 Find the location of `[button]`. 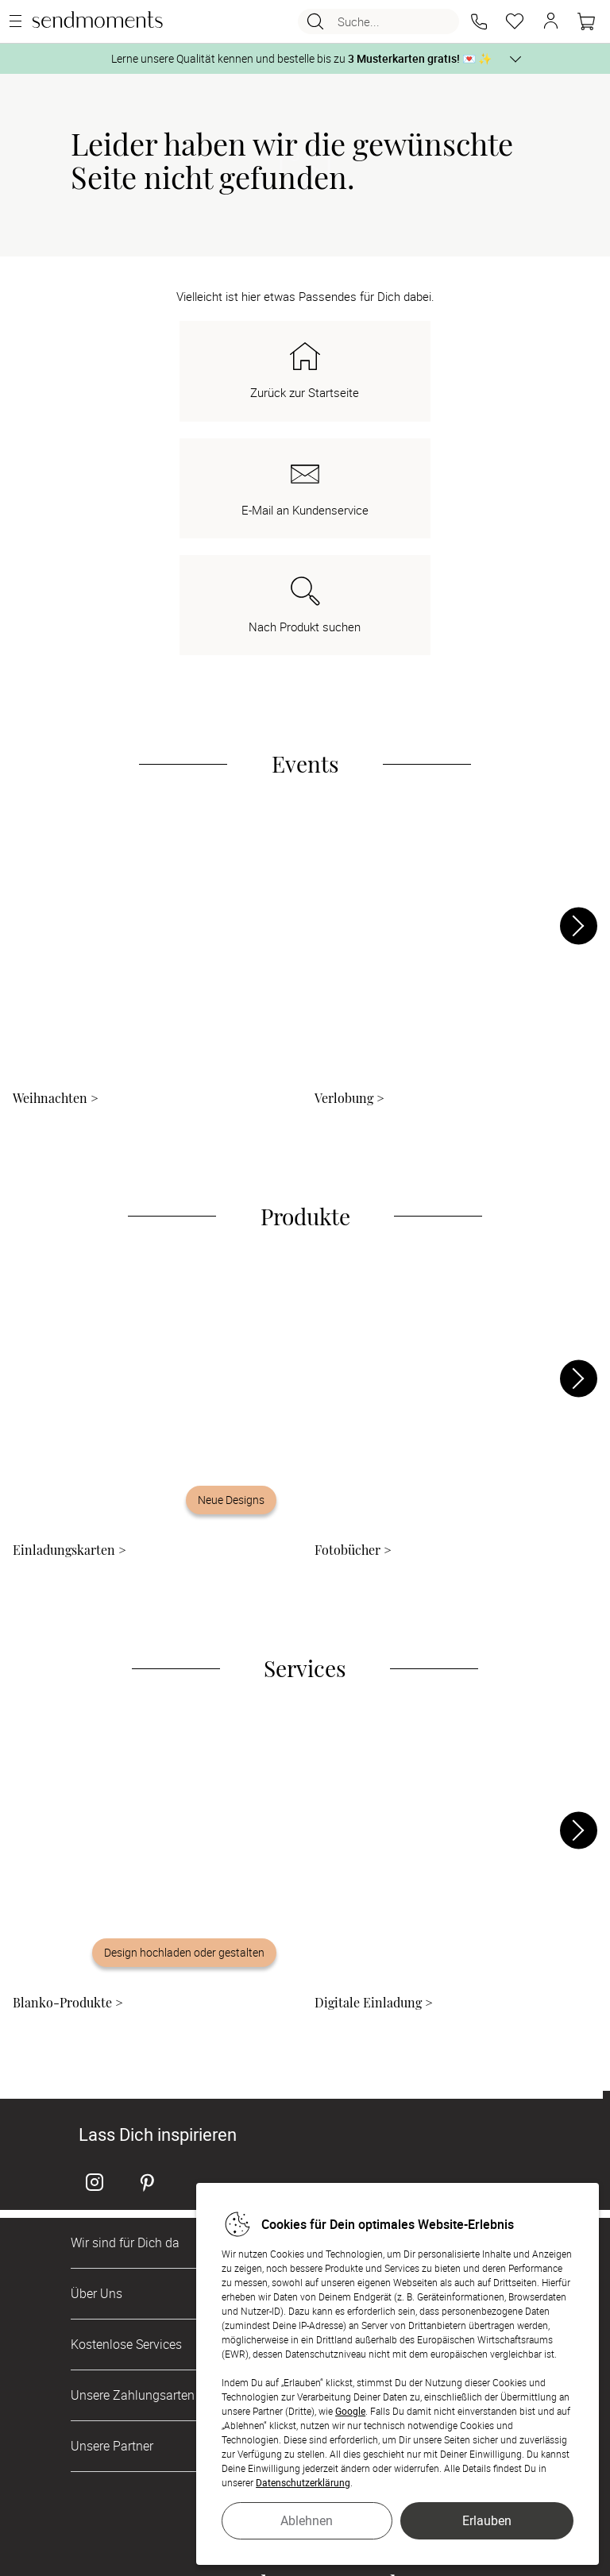

[button] is located at coordinates (479, 21).